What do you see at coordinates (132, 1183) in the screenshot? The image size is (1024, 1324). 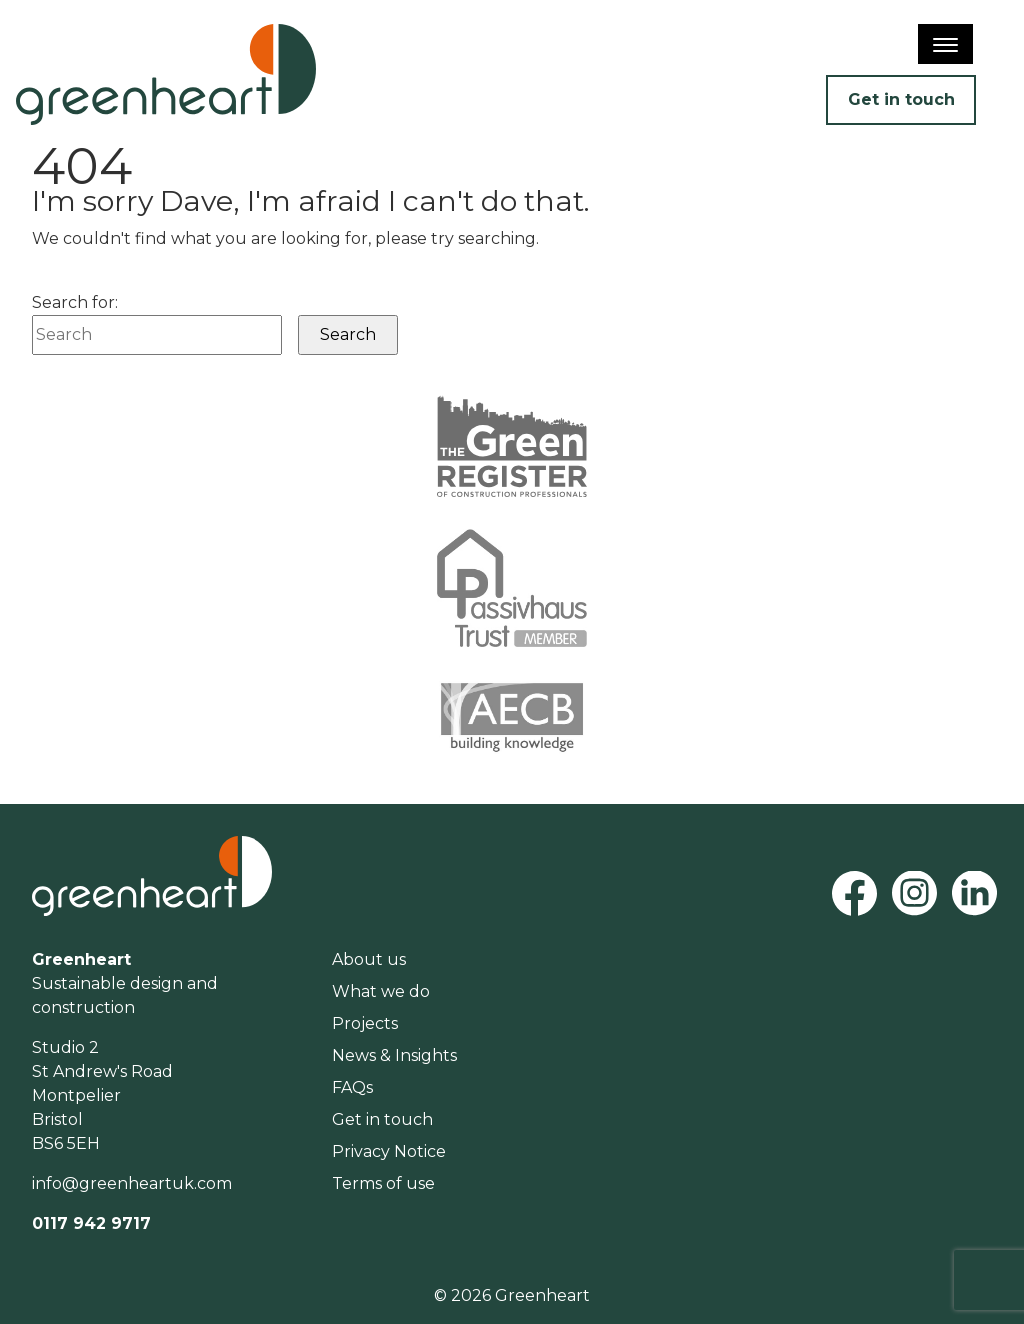 I see `info@greenheartuk.com` at bounding box center [132, 1183].